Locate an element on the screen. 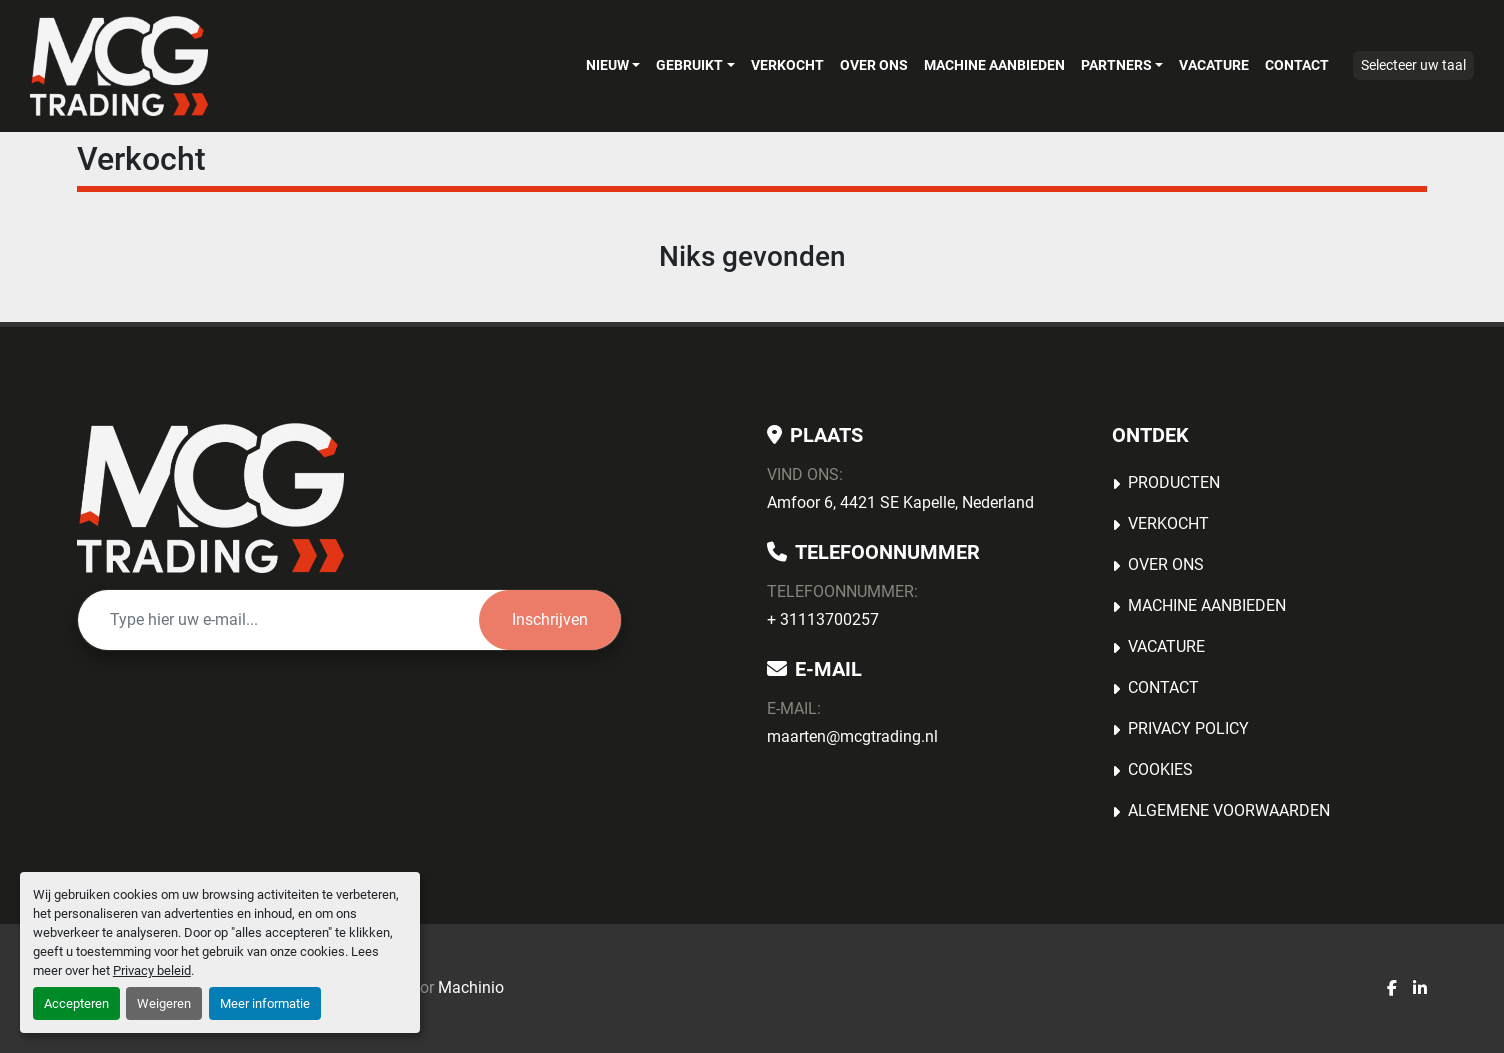 The height and width of the screenshot is (1053, 1504). Privacy beleid is located at coordinates (152, 970).